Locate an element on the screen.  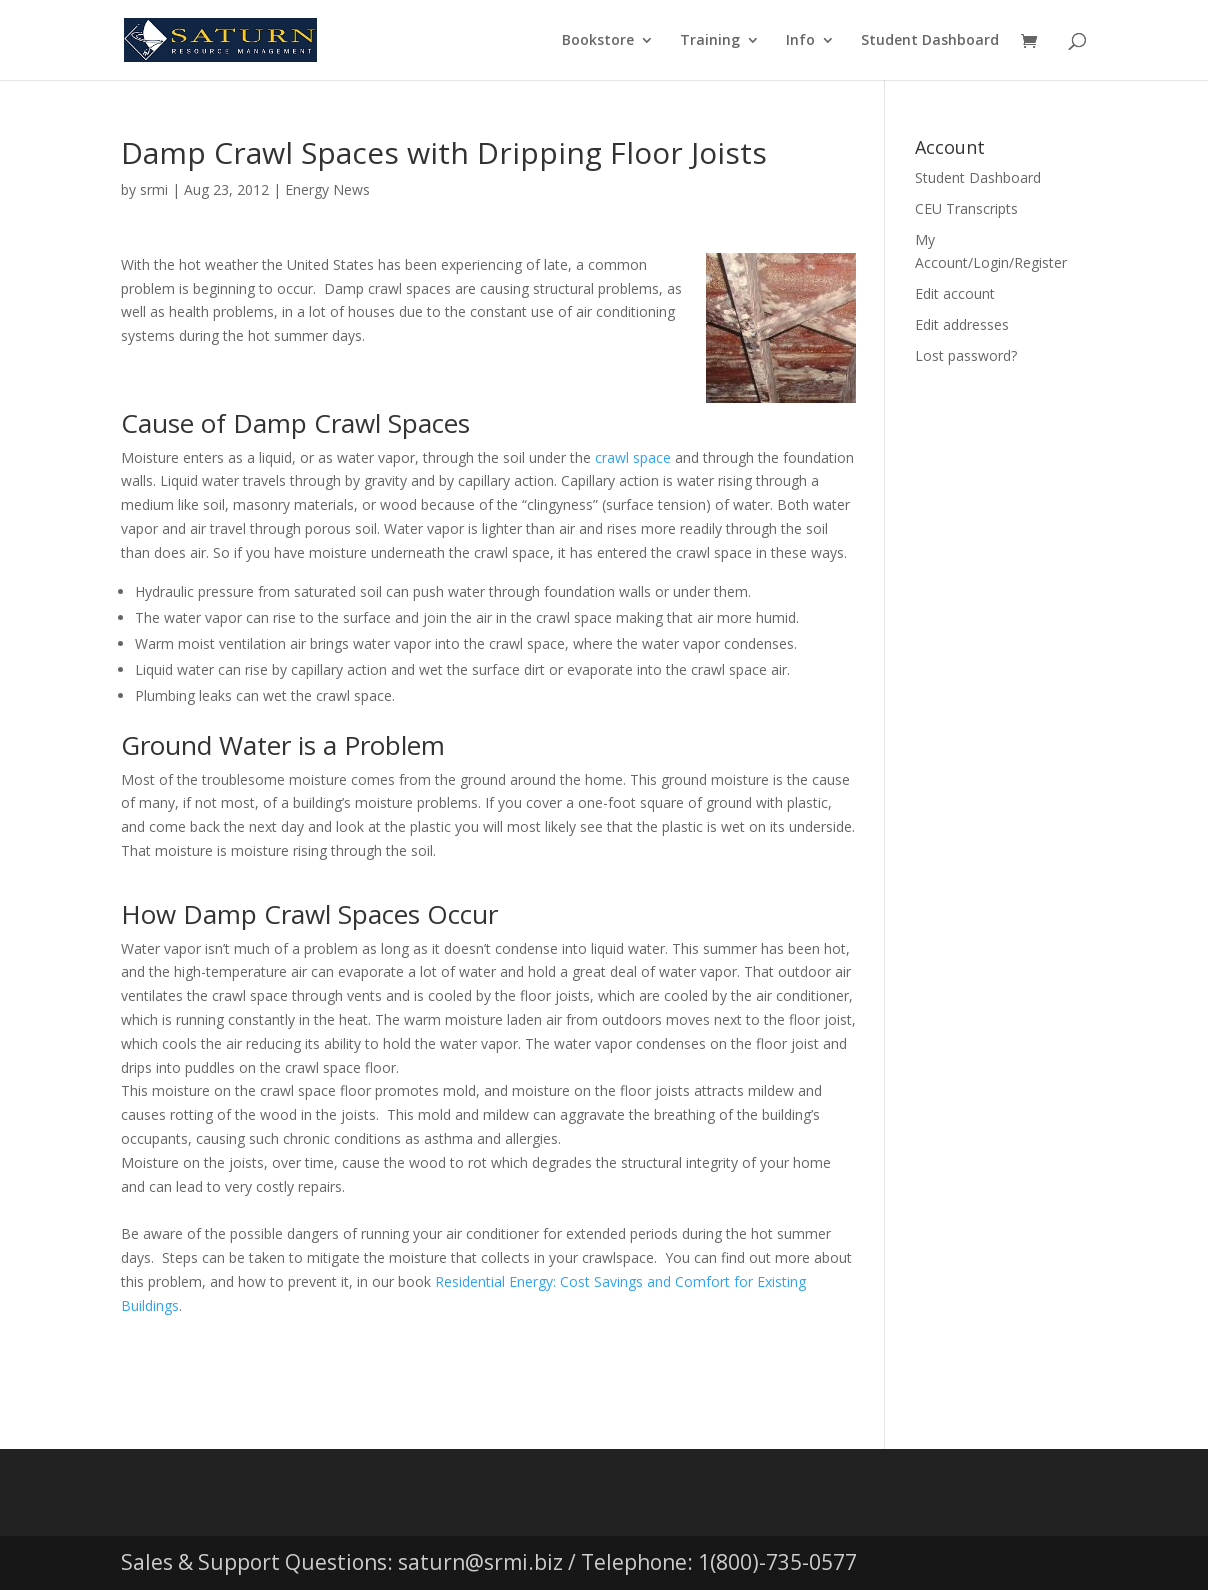
crawl space is located at coordinates (633, 457).